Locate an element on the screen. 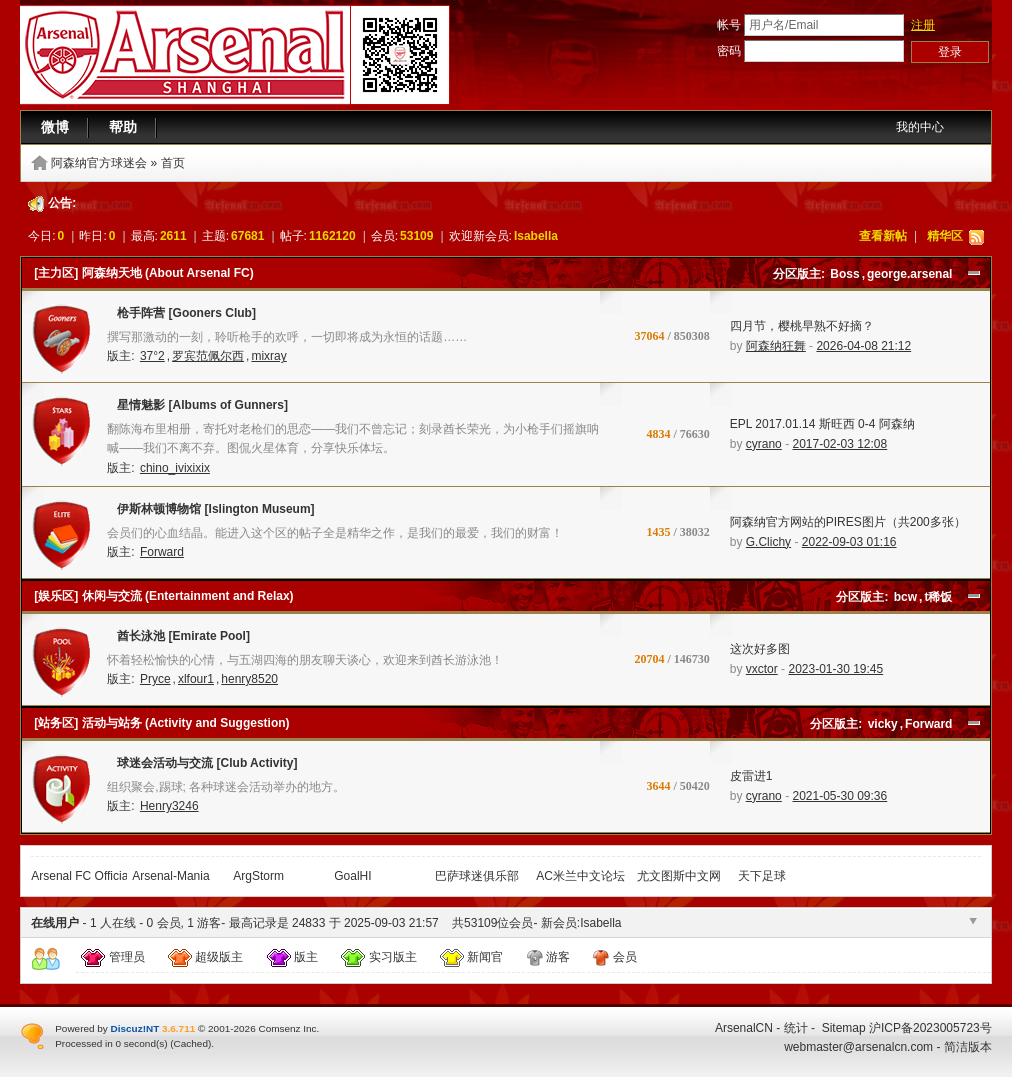 This screenshot has height=1077, width=1012. 简洁版本 is located at coordinates (968, 1047).